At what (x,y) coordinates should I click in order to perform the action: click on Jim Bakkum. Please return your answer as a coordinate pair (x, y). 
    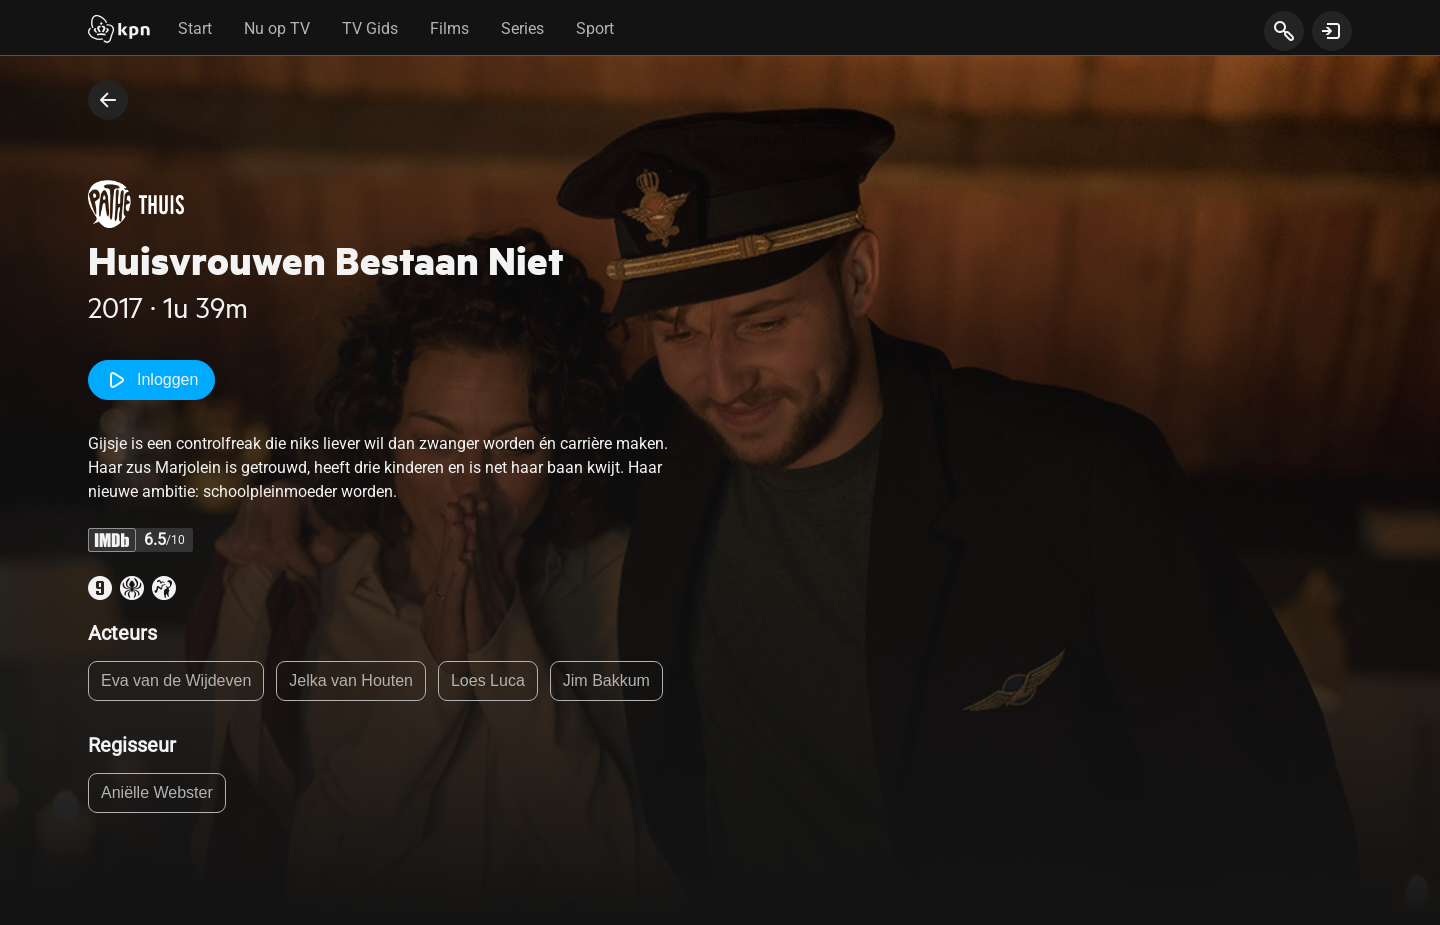
    Looking at the image, I should click on (606, 680).